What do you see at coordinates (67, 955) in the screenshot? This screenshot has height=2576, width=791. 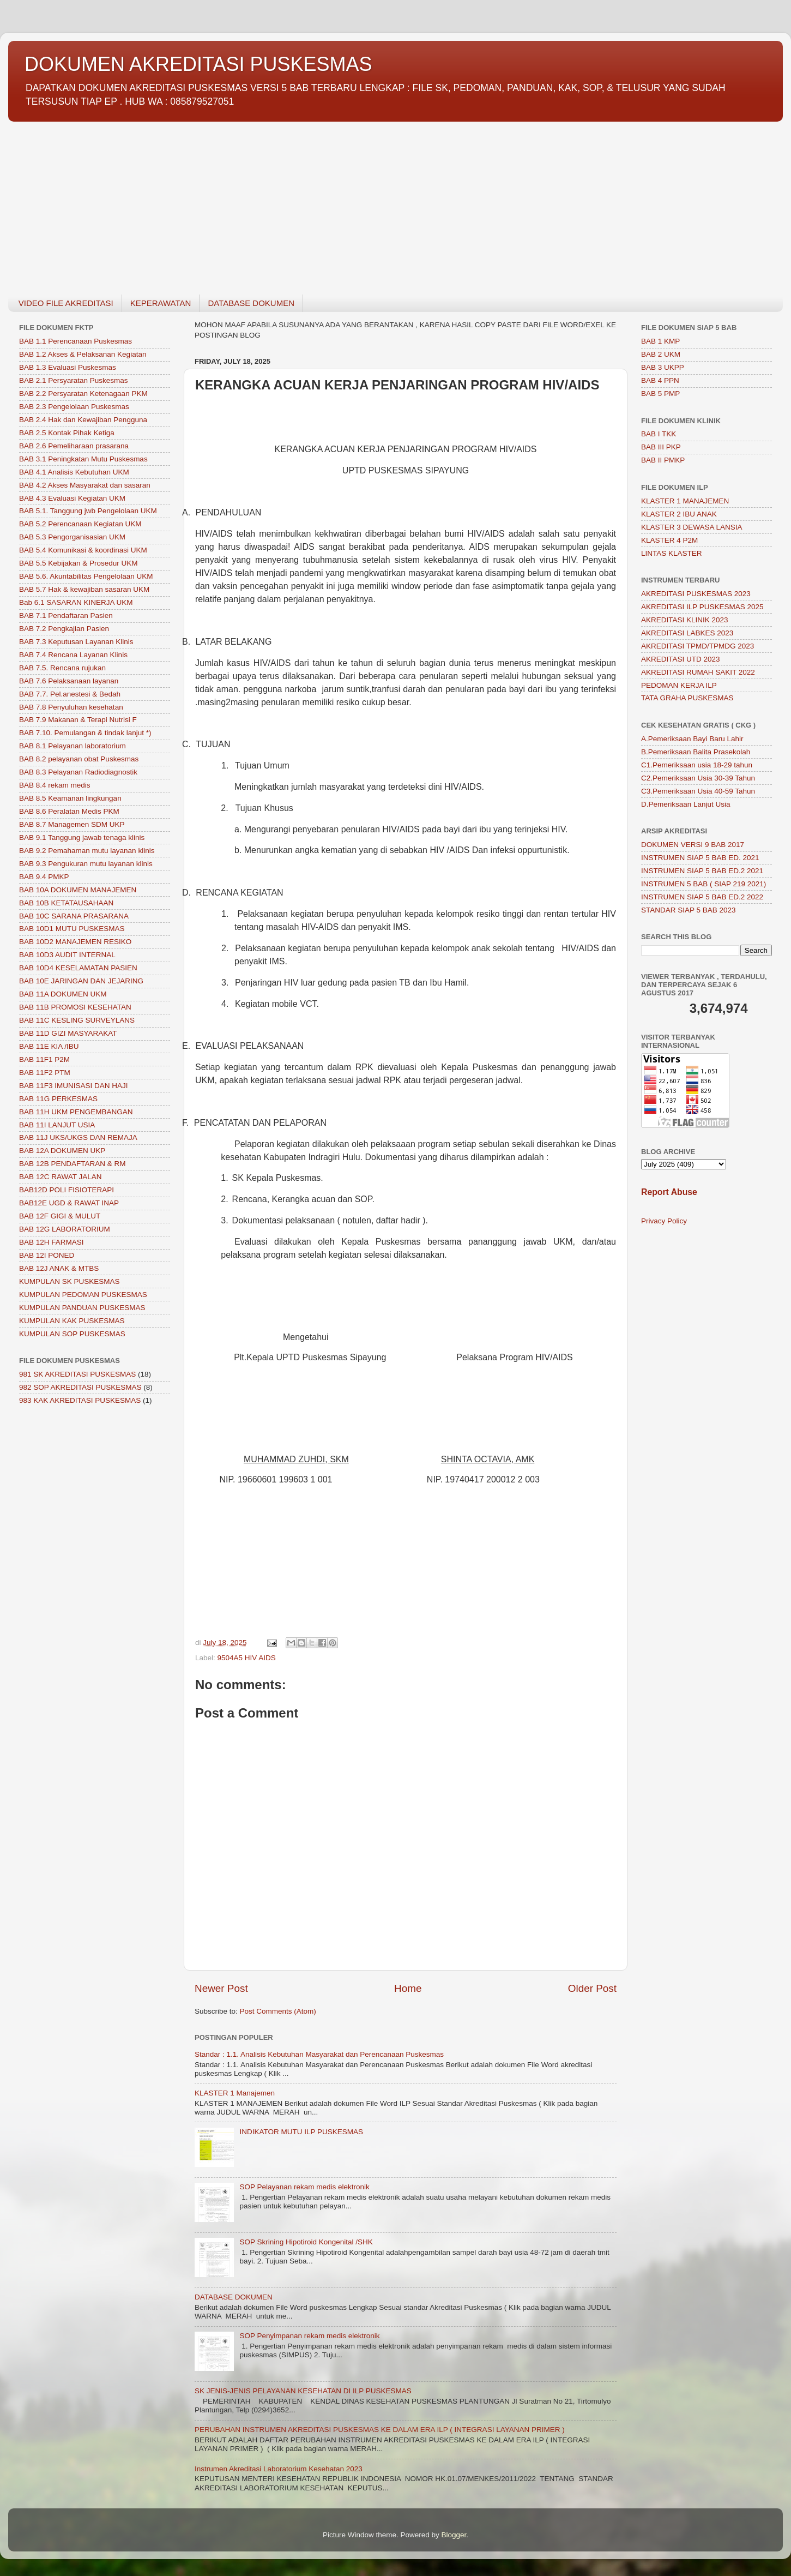 I see `BAB 10D3 AUDIT INTERNAL` at bounding box center [67, 955].